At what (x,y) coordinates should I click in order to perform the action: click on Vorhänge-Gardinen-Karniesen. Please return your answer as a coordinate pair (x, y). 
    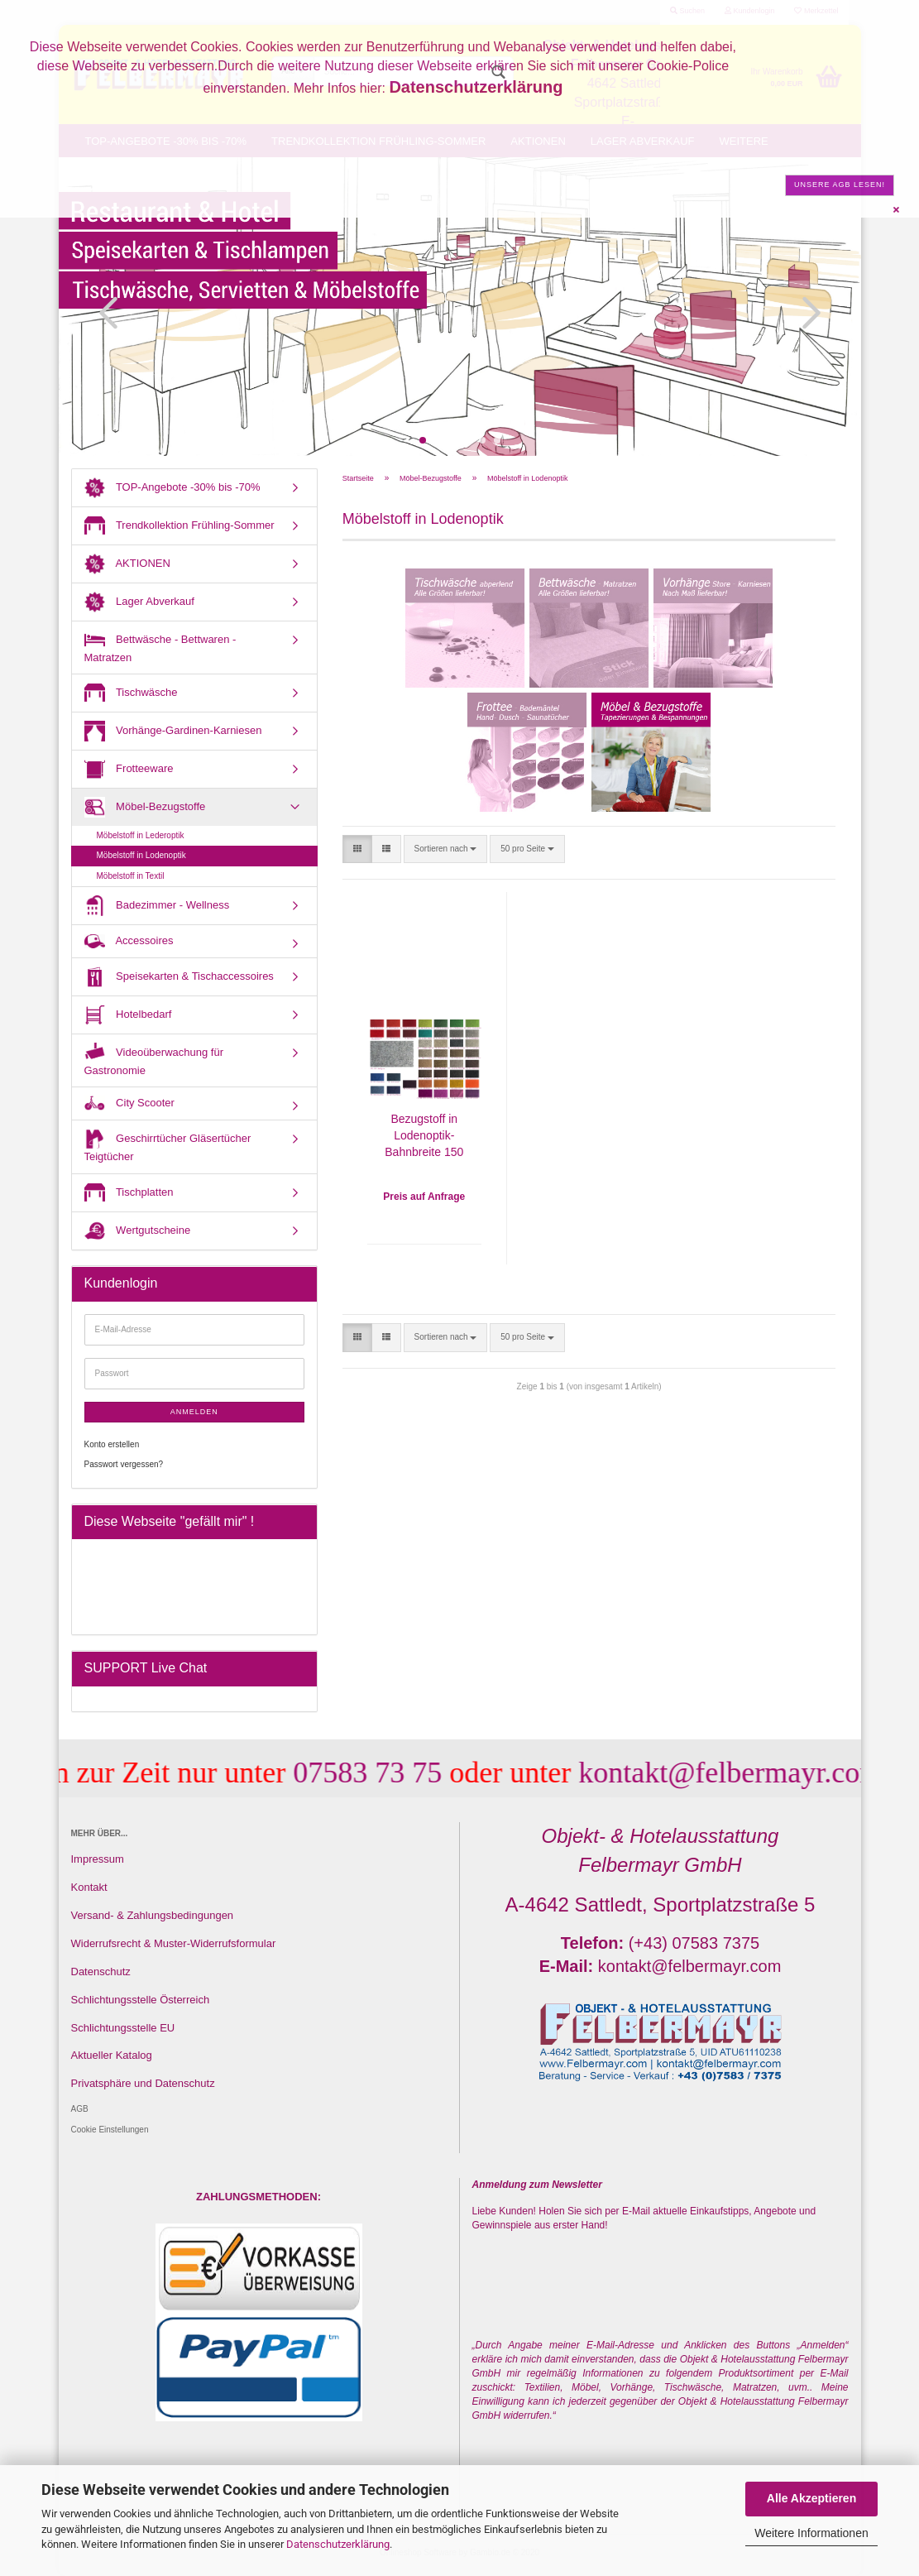
    Looking at the image, I should click on (173, 731).